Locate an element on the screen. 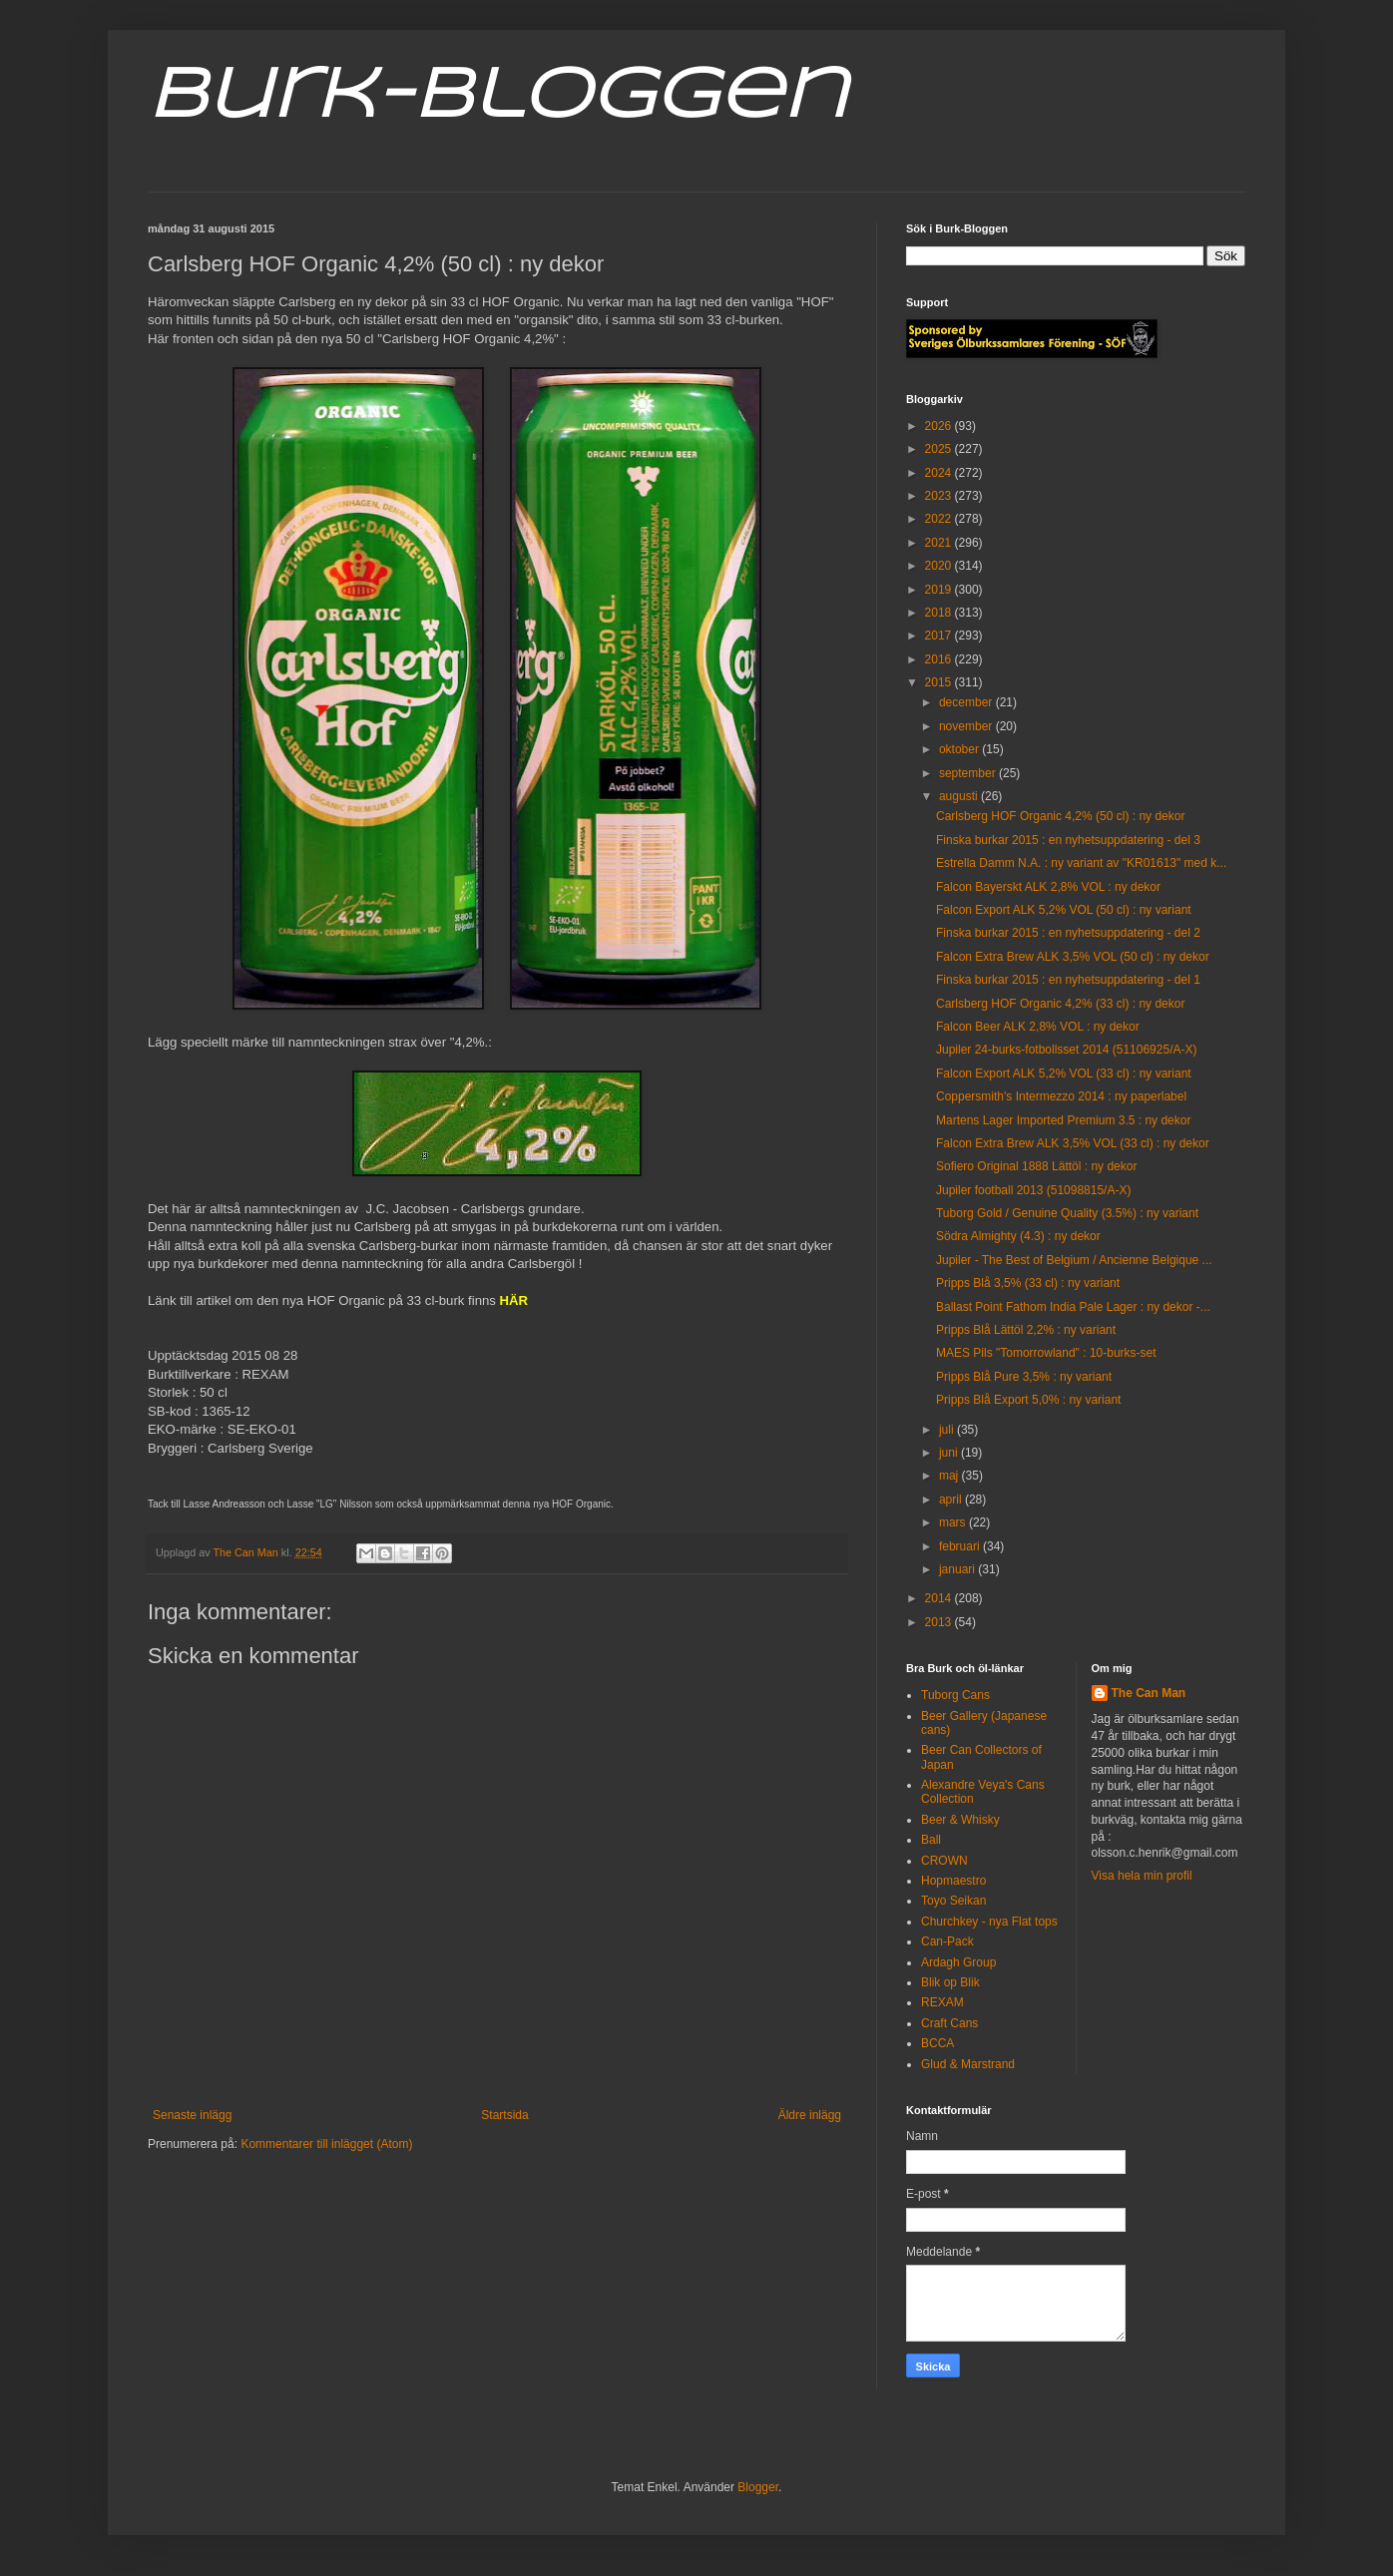 Image resolution: width=1393 pixels, height=2576 pixels. 2016 is located at coordinates (940, 659).